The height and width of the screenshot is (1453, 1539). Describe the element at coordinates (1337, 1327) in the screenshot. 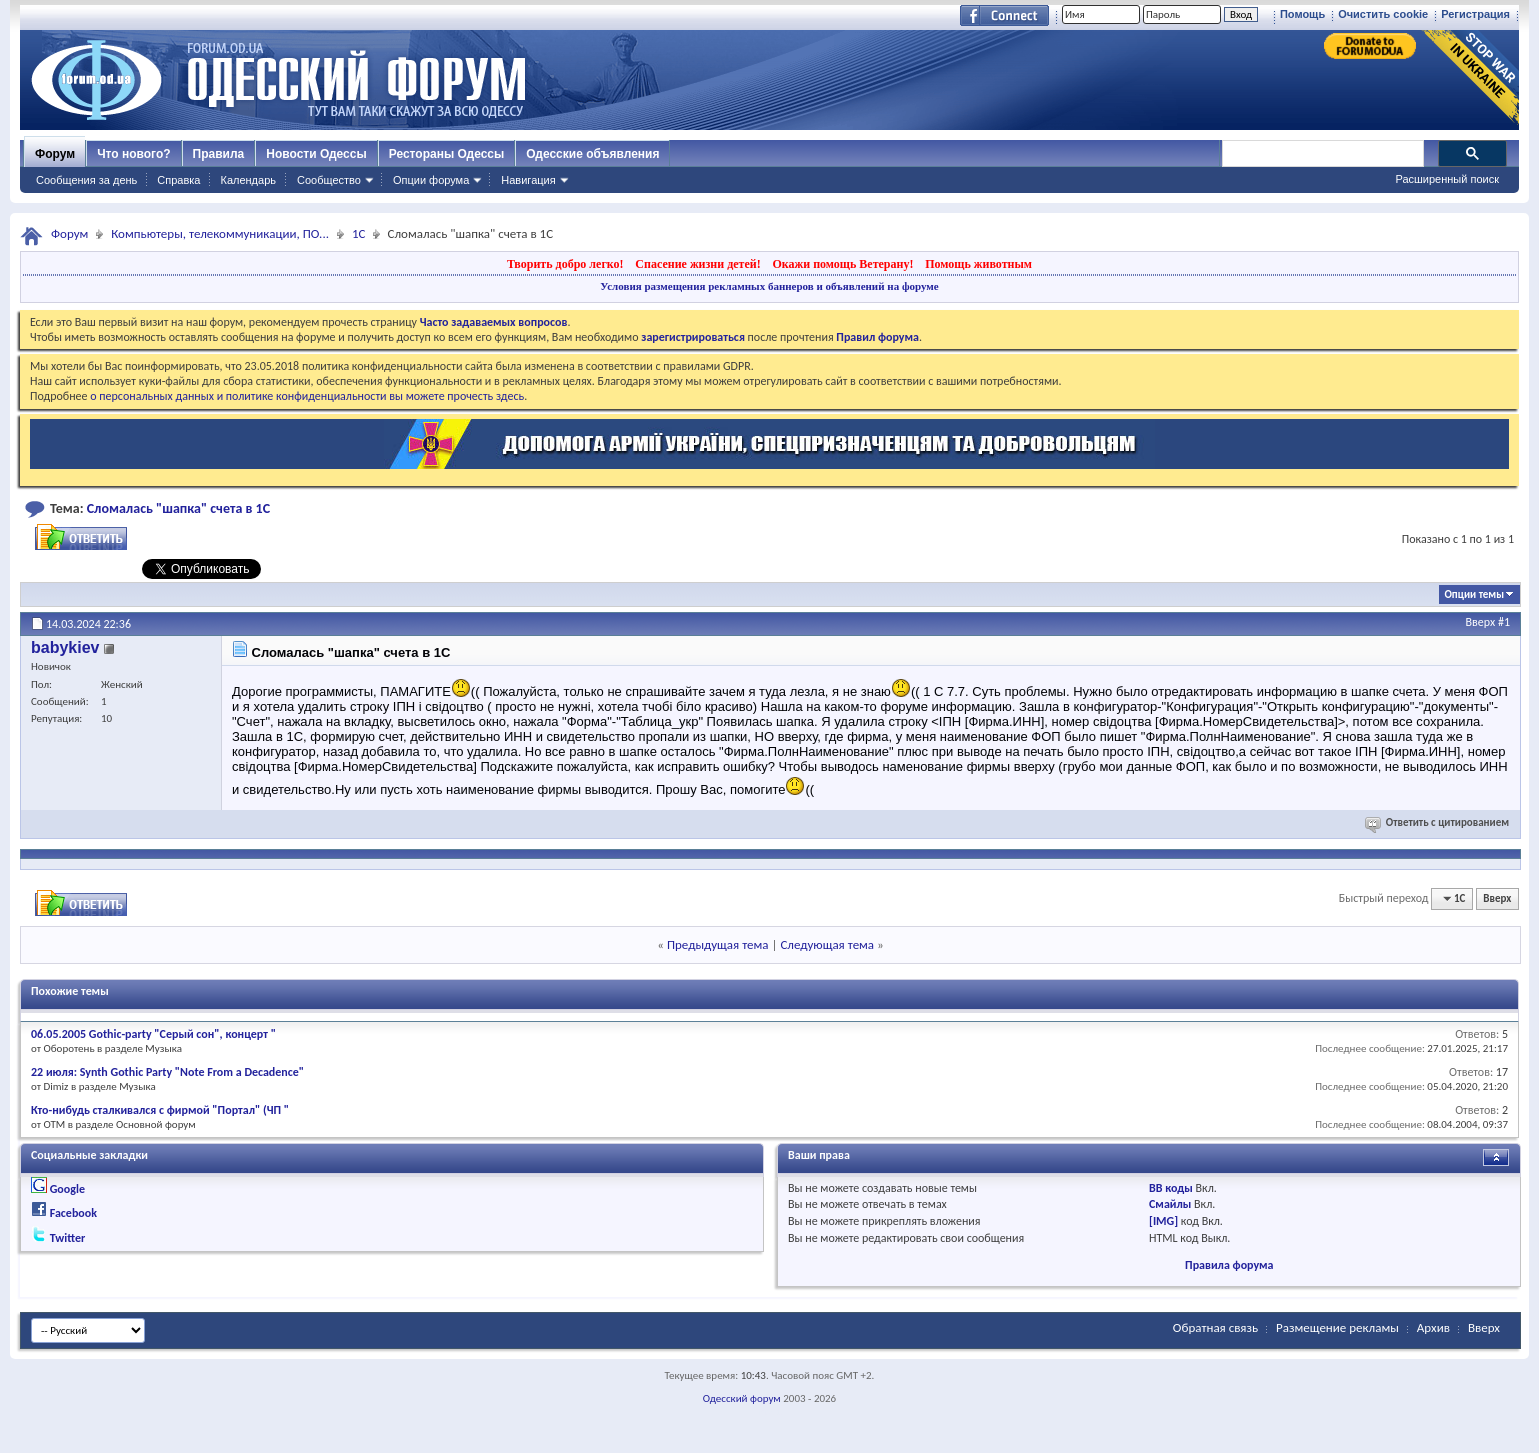

I see `Размещение рекламы` at that location.